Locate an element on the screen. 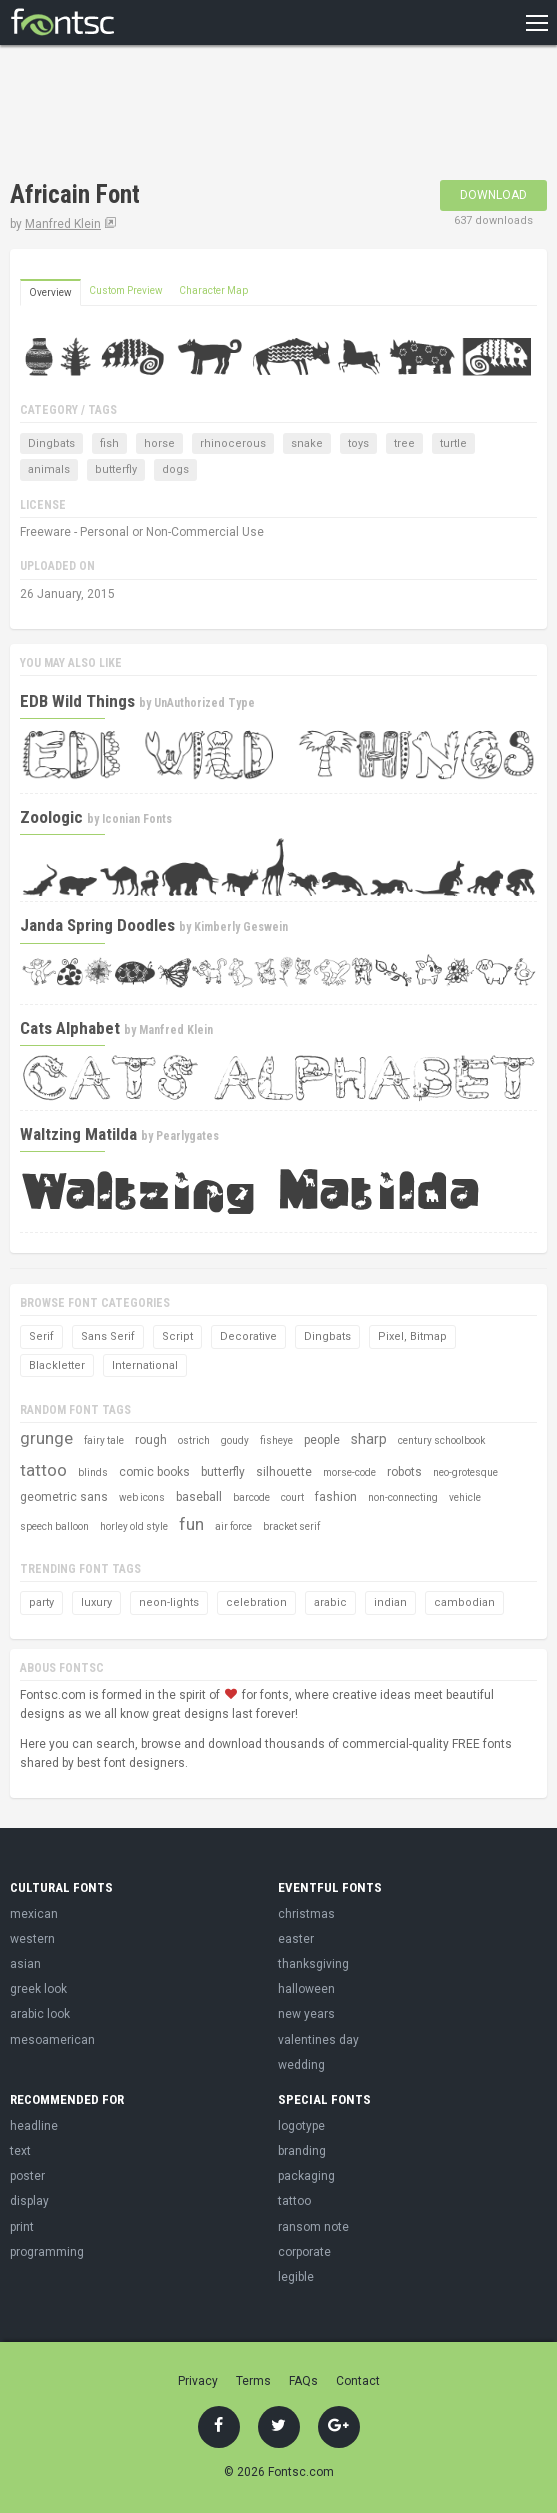 The image size is (557, 2513). neo-grotesque is located at coordinates (465, 1472).